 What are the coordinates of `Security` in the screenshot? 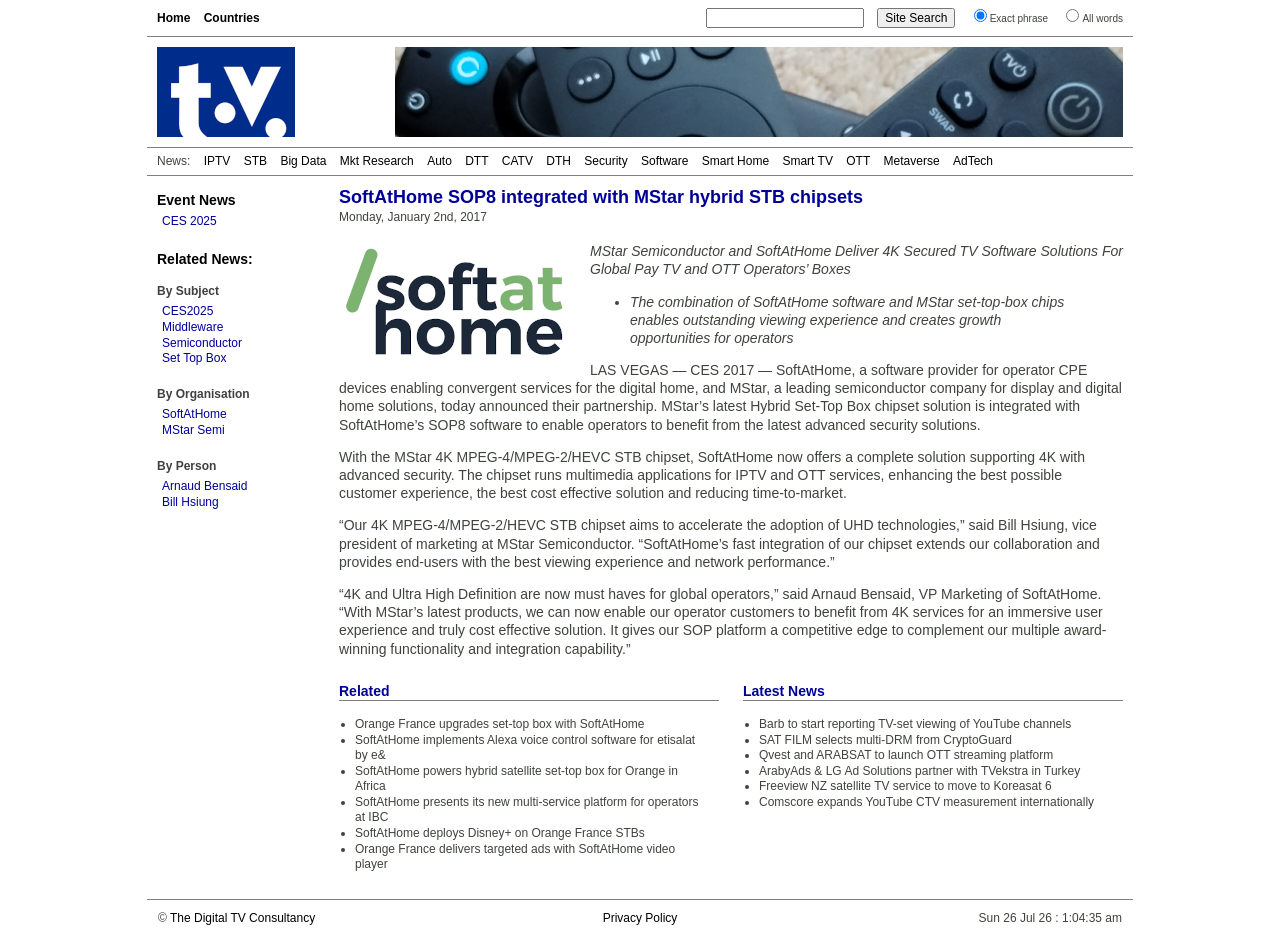 It's located at (605, 161).